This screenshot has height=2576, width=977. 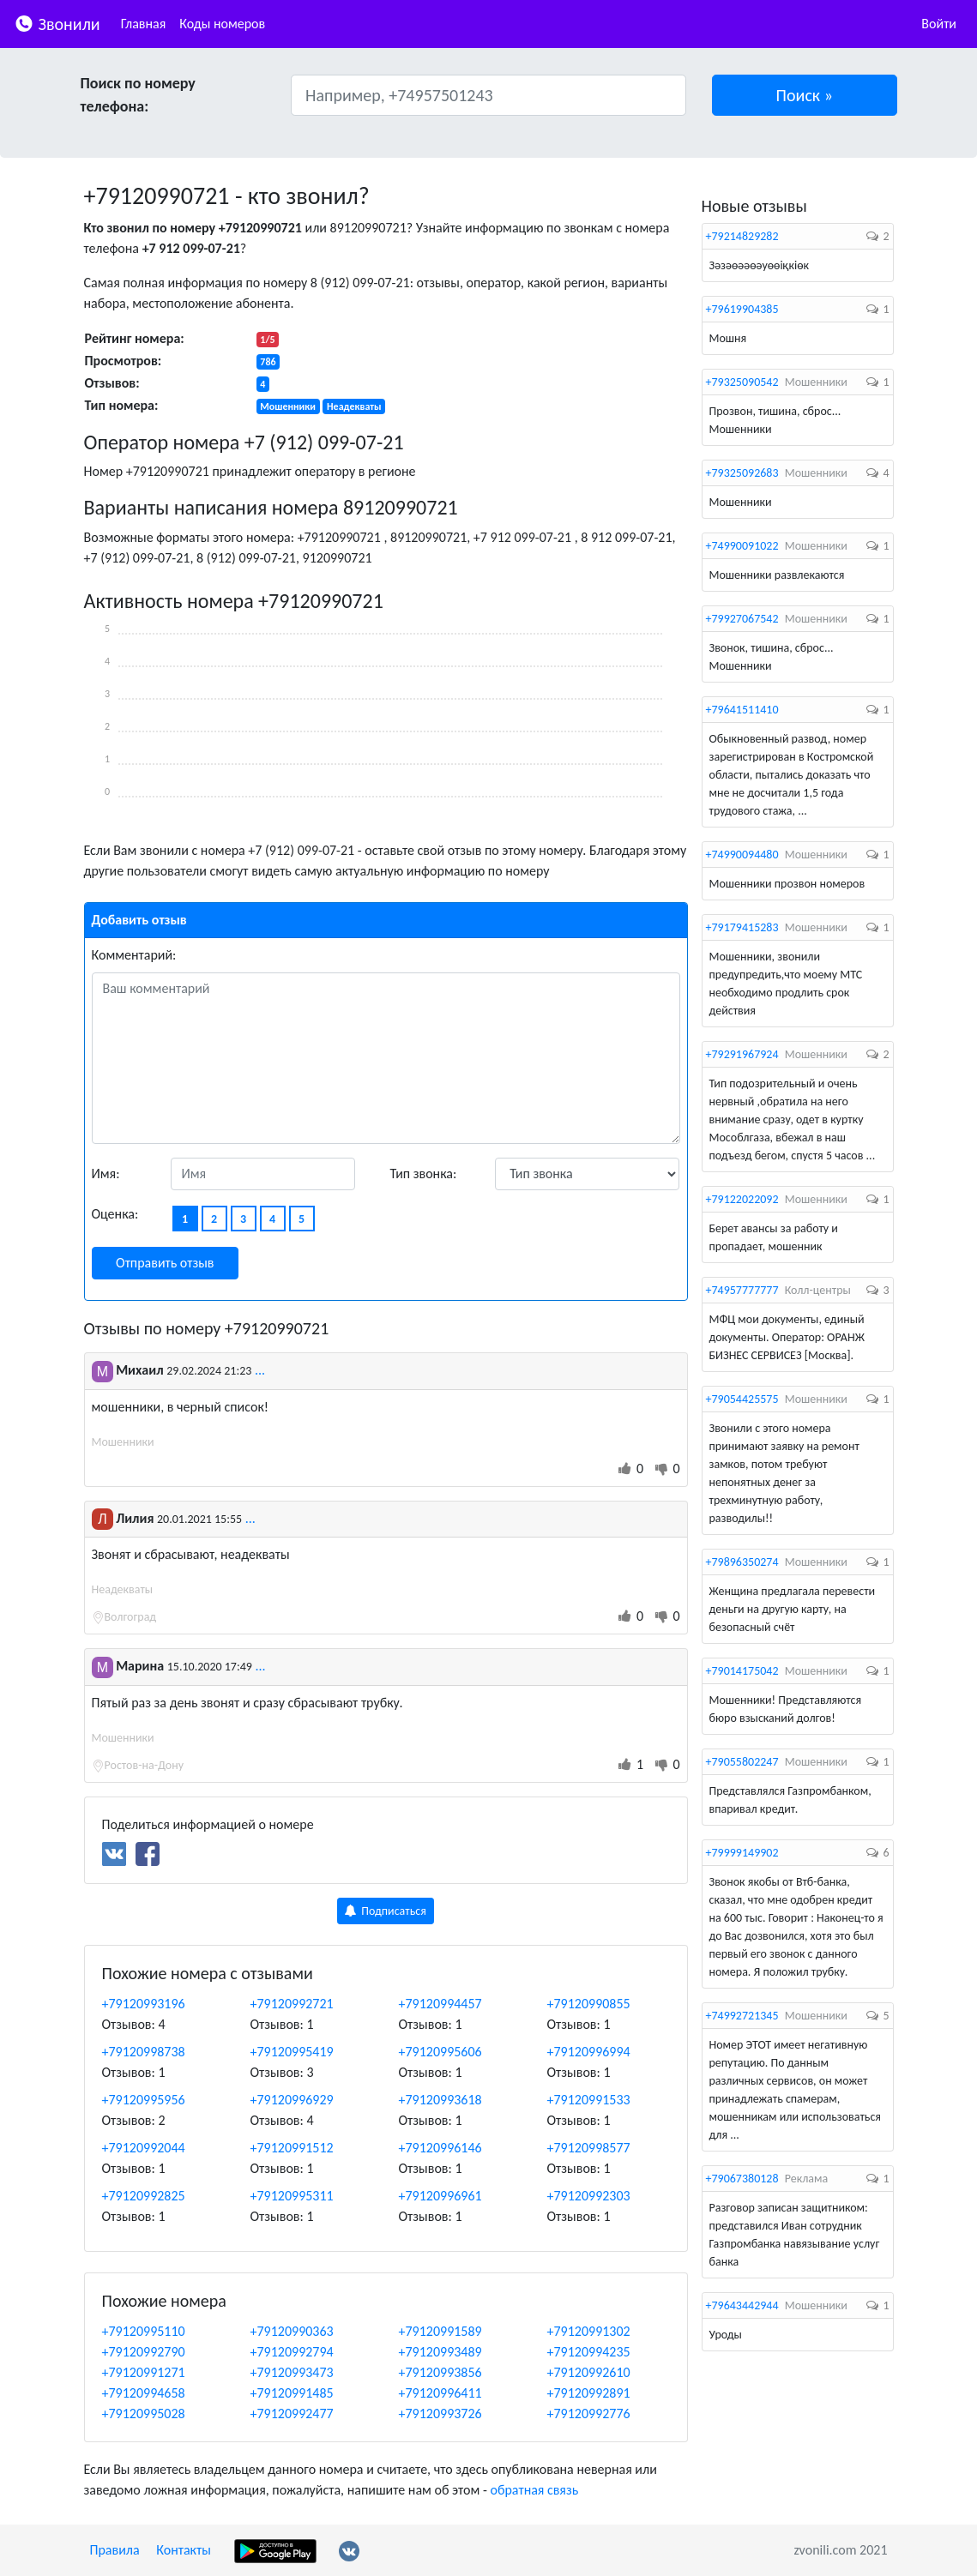 I want to click on +79179415283, so click(x=742, y=927).